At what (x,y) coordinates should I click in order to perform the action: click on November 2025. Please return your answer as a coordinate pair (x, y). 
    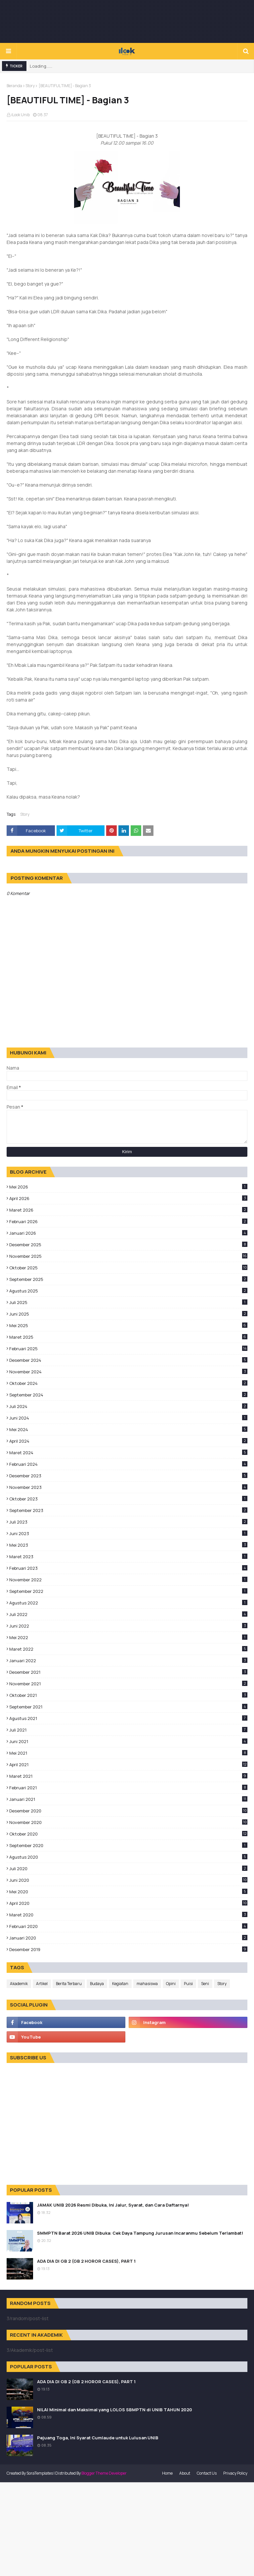
    Looking at the image, I should click on (128, 1256).